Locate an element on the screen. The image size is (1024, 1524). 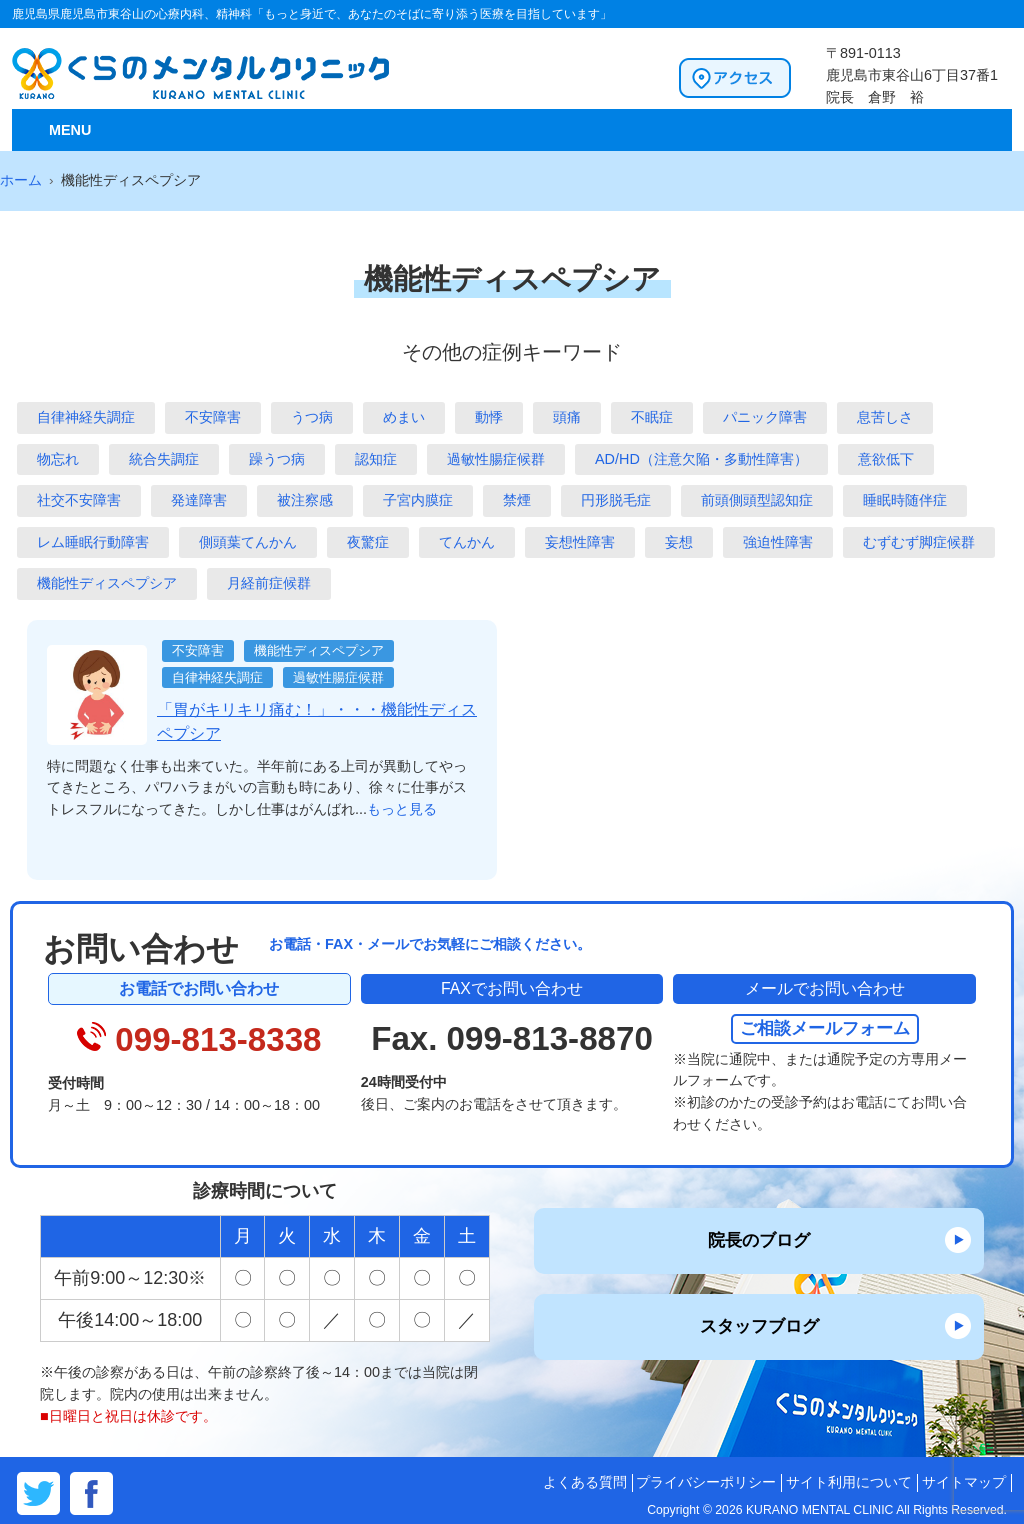
スタッフブログ is located at coordinates (759, 1326).